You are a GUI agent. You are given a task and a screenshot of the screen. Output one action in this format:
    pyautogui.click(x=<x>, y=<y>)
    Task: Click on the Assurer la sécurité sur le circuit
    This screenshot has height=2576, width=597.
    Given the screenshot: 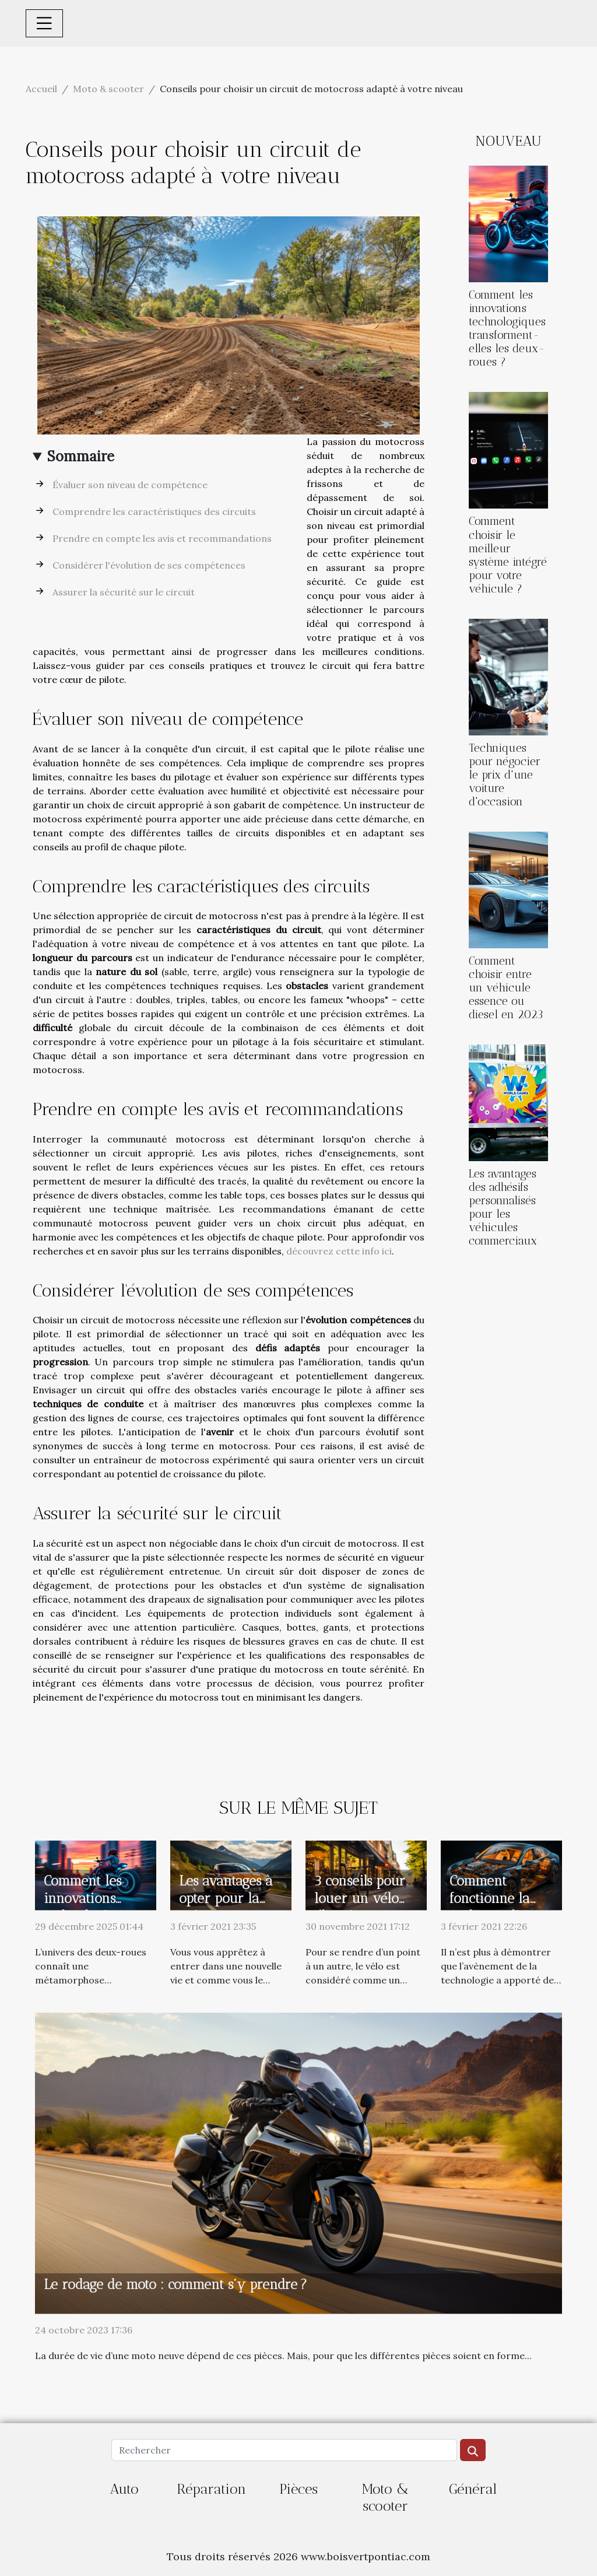 What is the action you would take?
    pyautogui.click(x=123, y=592)
    